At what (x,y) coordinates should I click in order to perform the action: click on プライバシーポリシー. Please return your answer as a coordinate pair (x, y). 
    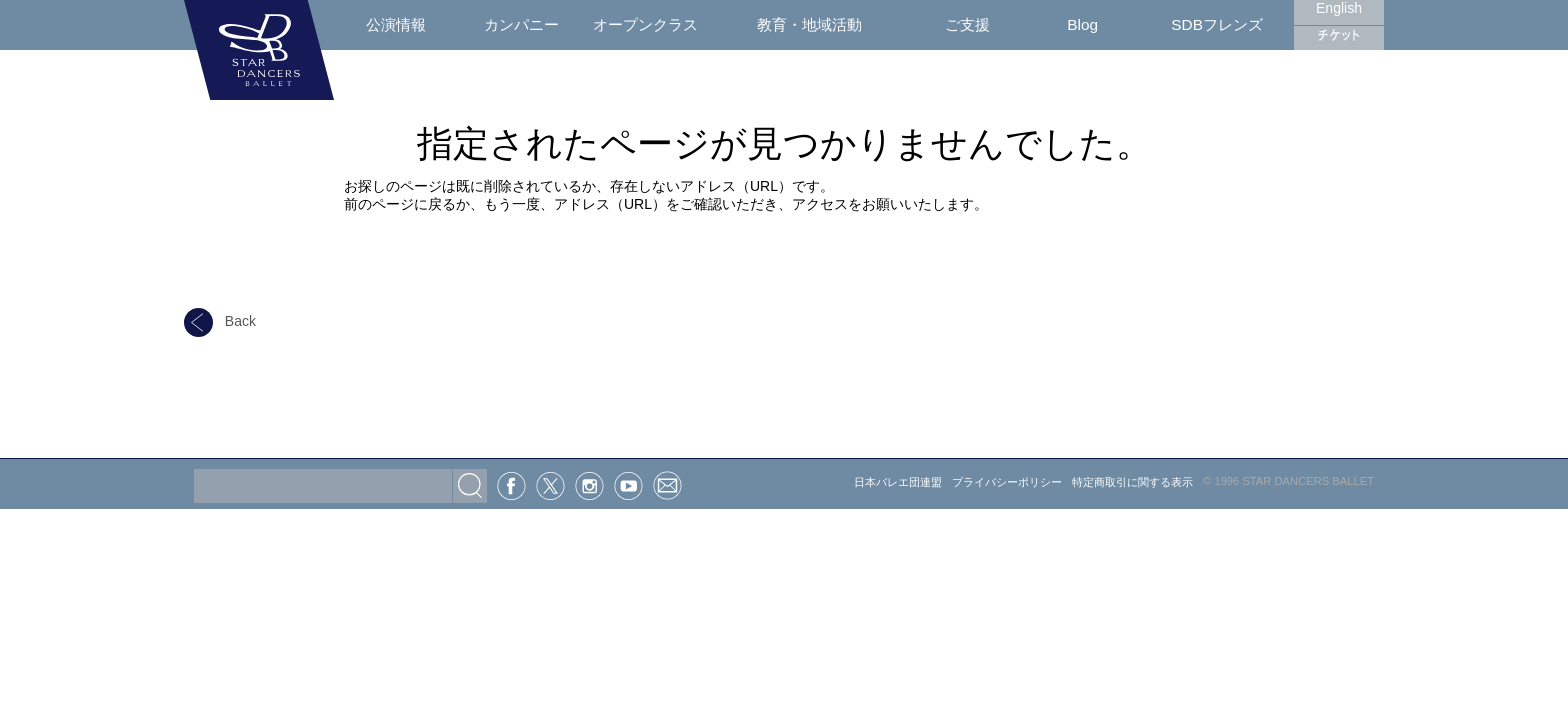
    Looking at the image, I should click on (1007, 482).